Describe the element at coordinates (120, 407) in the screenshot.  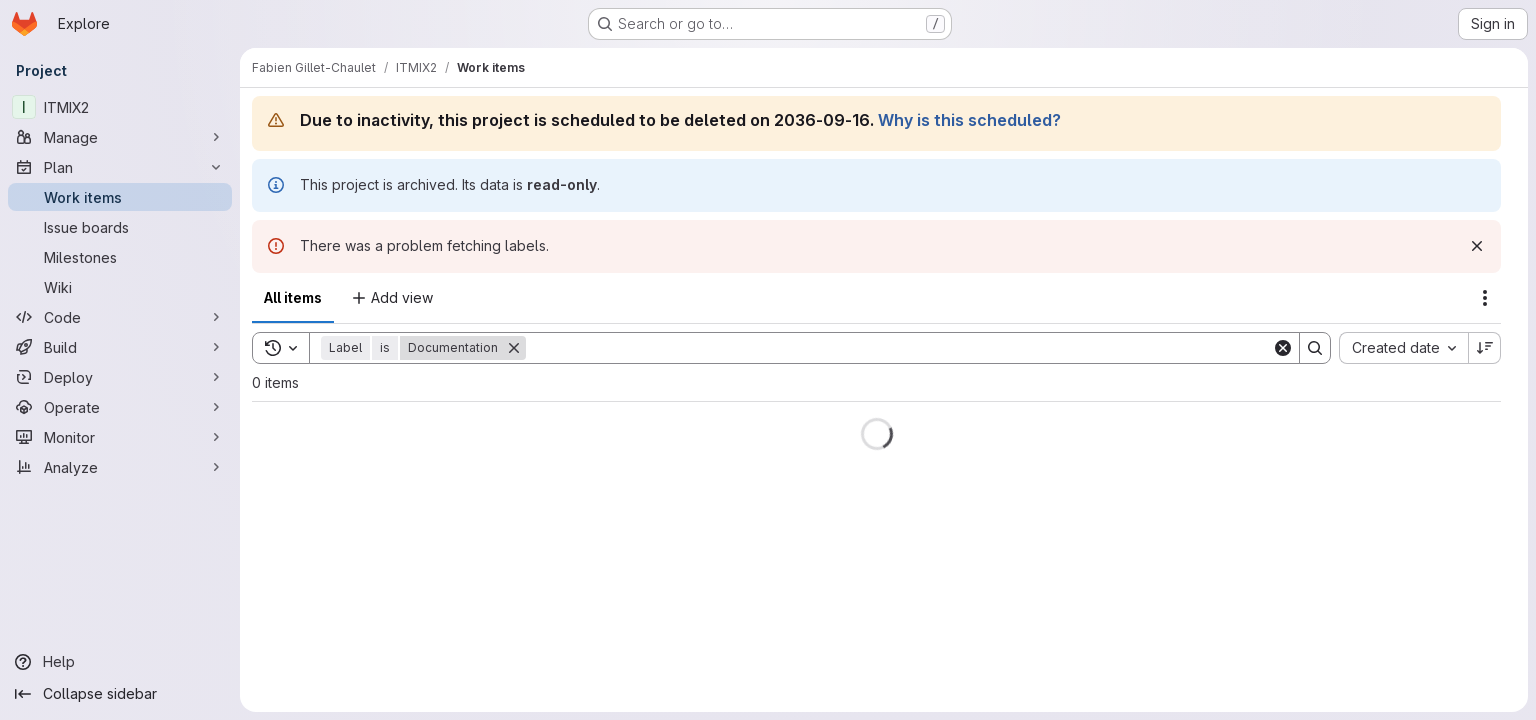
I see `[Operate]` at that location.